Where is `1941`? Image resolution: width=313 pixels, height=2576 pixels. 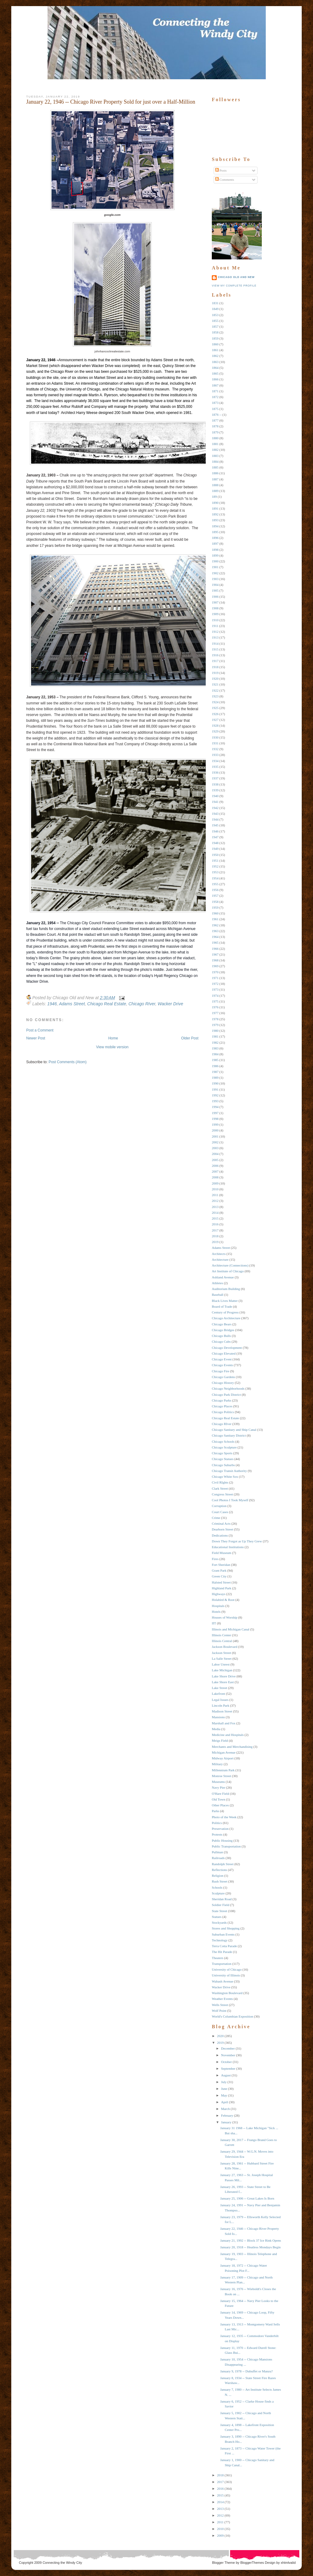 1941 is located at coordinates (215, 801).